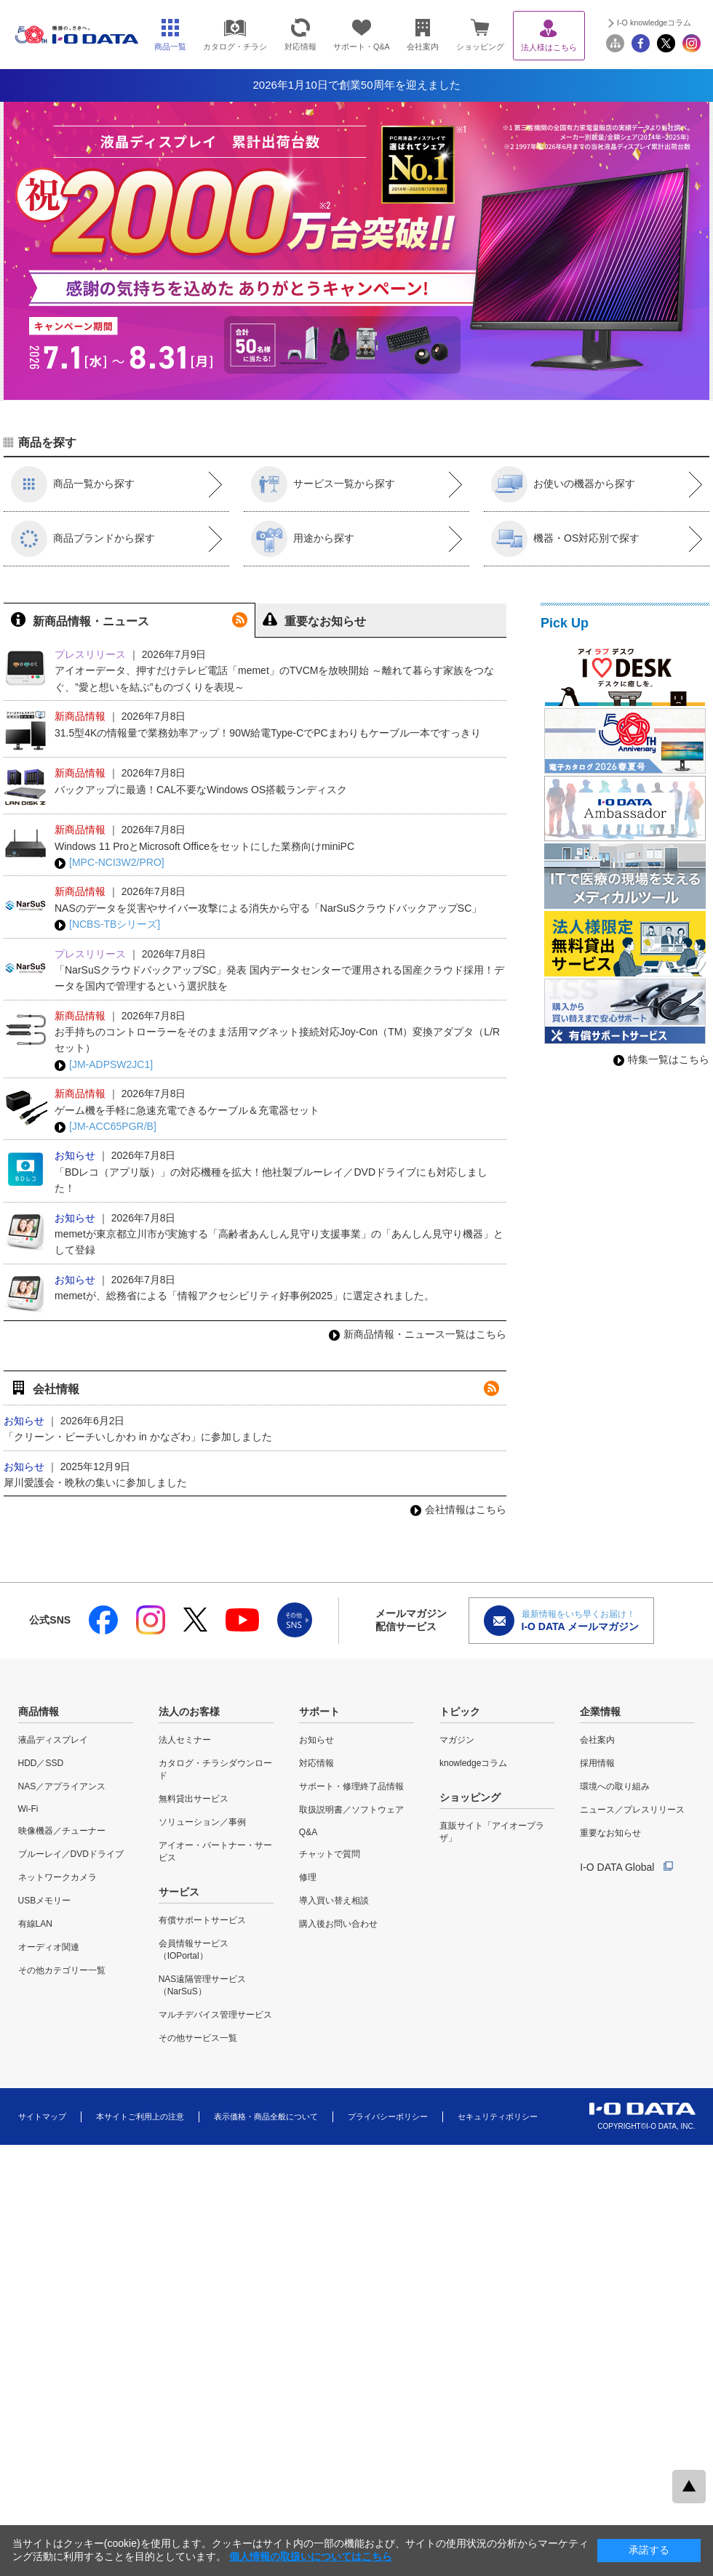 Image resolution: width=713 pixels, height=2576 pixels. I want to click on 商品一覧から探す, so click(73, 484).